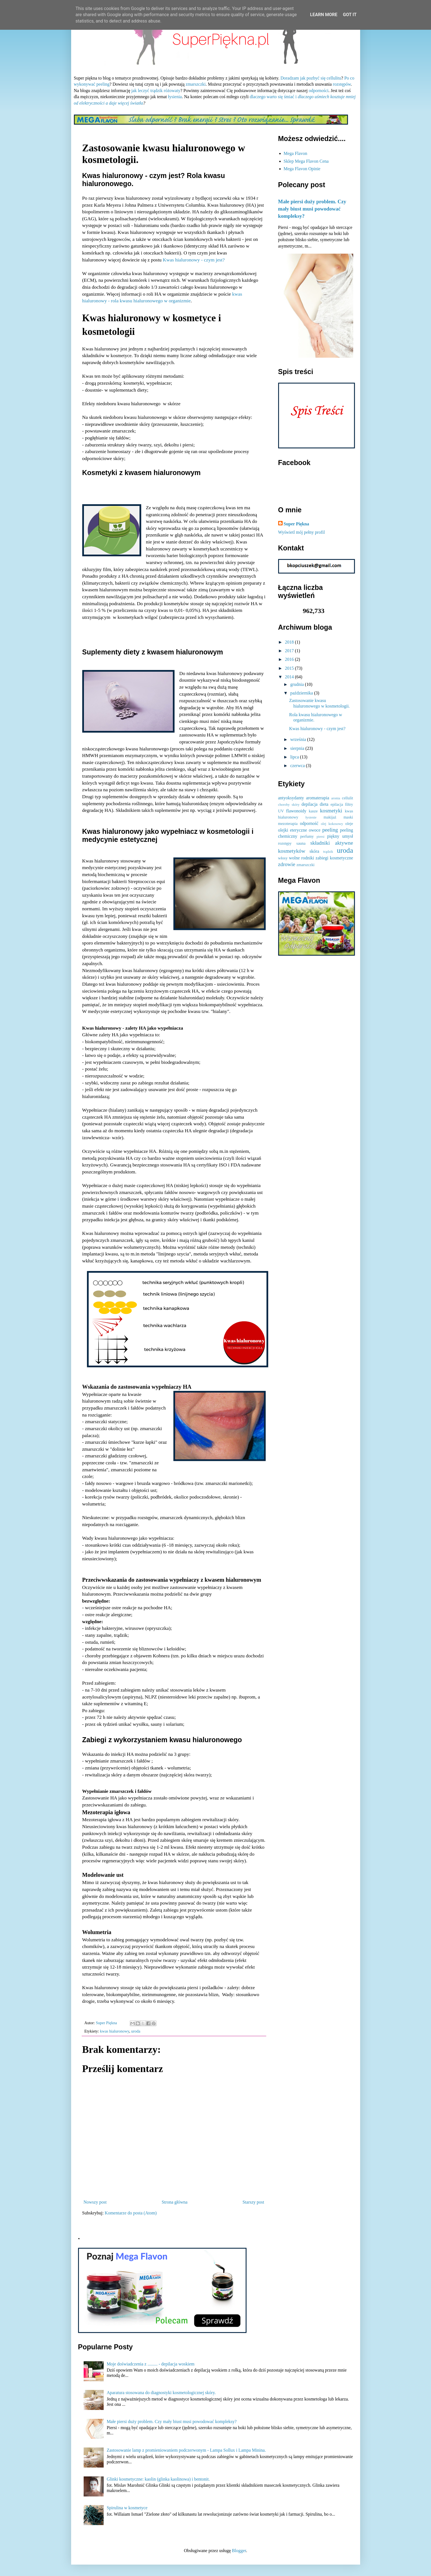 The height and width of the screenshot is (2576, 431). Describe the element at coordinates (175, 96) in the screenshot. I see `łysienia` at that location.